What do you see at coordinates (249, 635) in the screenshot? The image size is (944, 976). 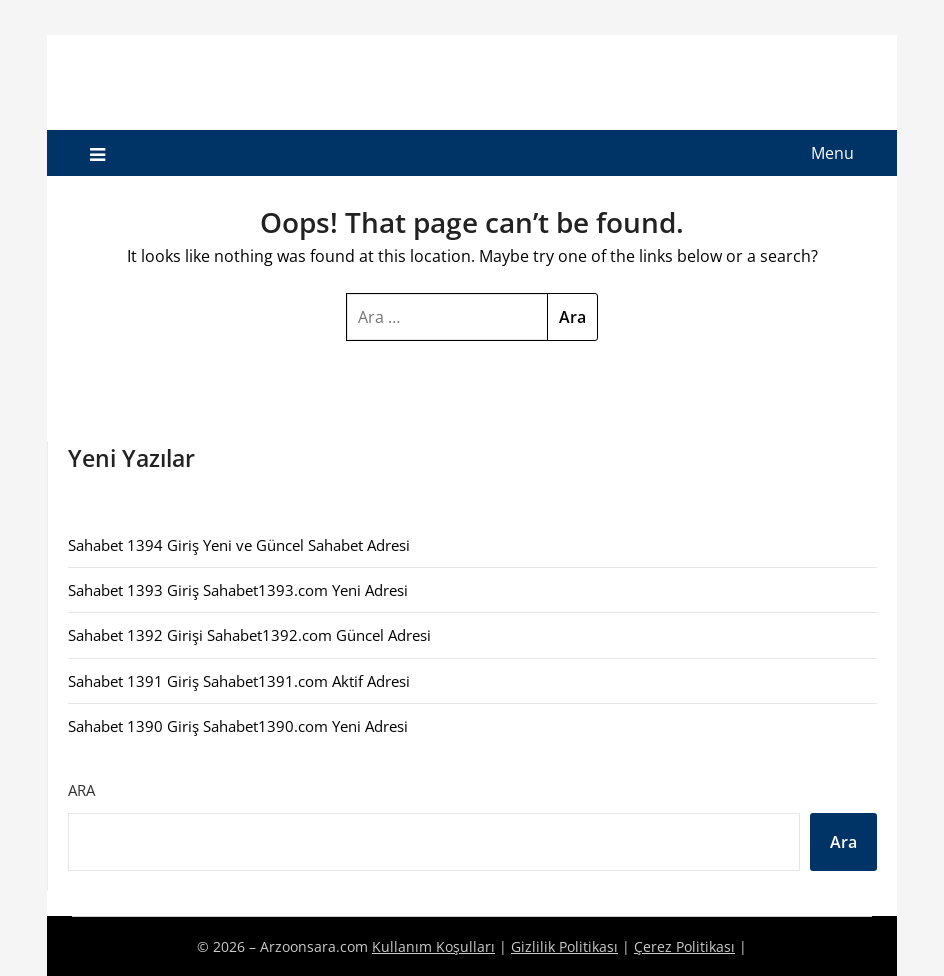 I see `Sahabet 1392 Girişi Sahabet1392.com Güncel Adresi` at bounding box center [249, 635].